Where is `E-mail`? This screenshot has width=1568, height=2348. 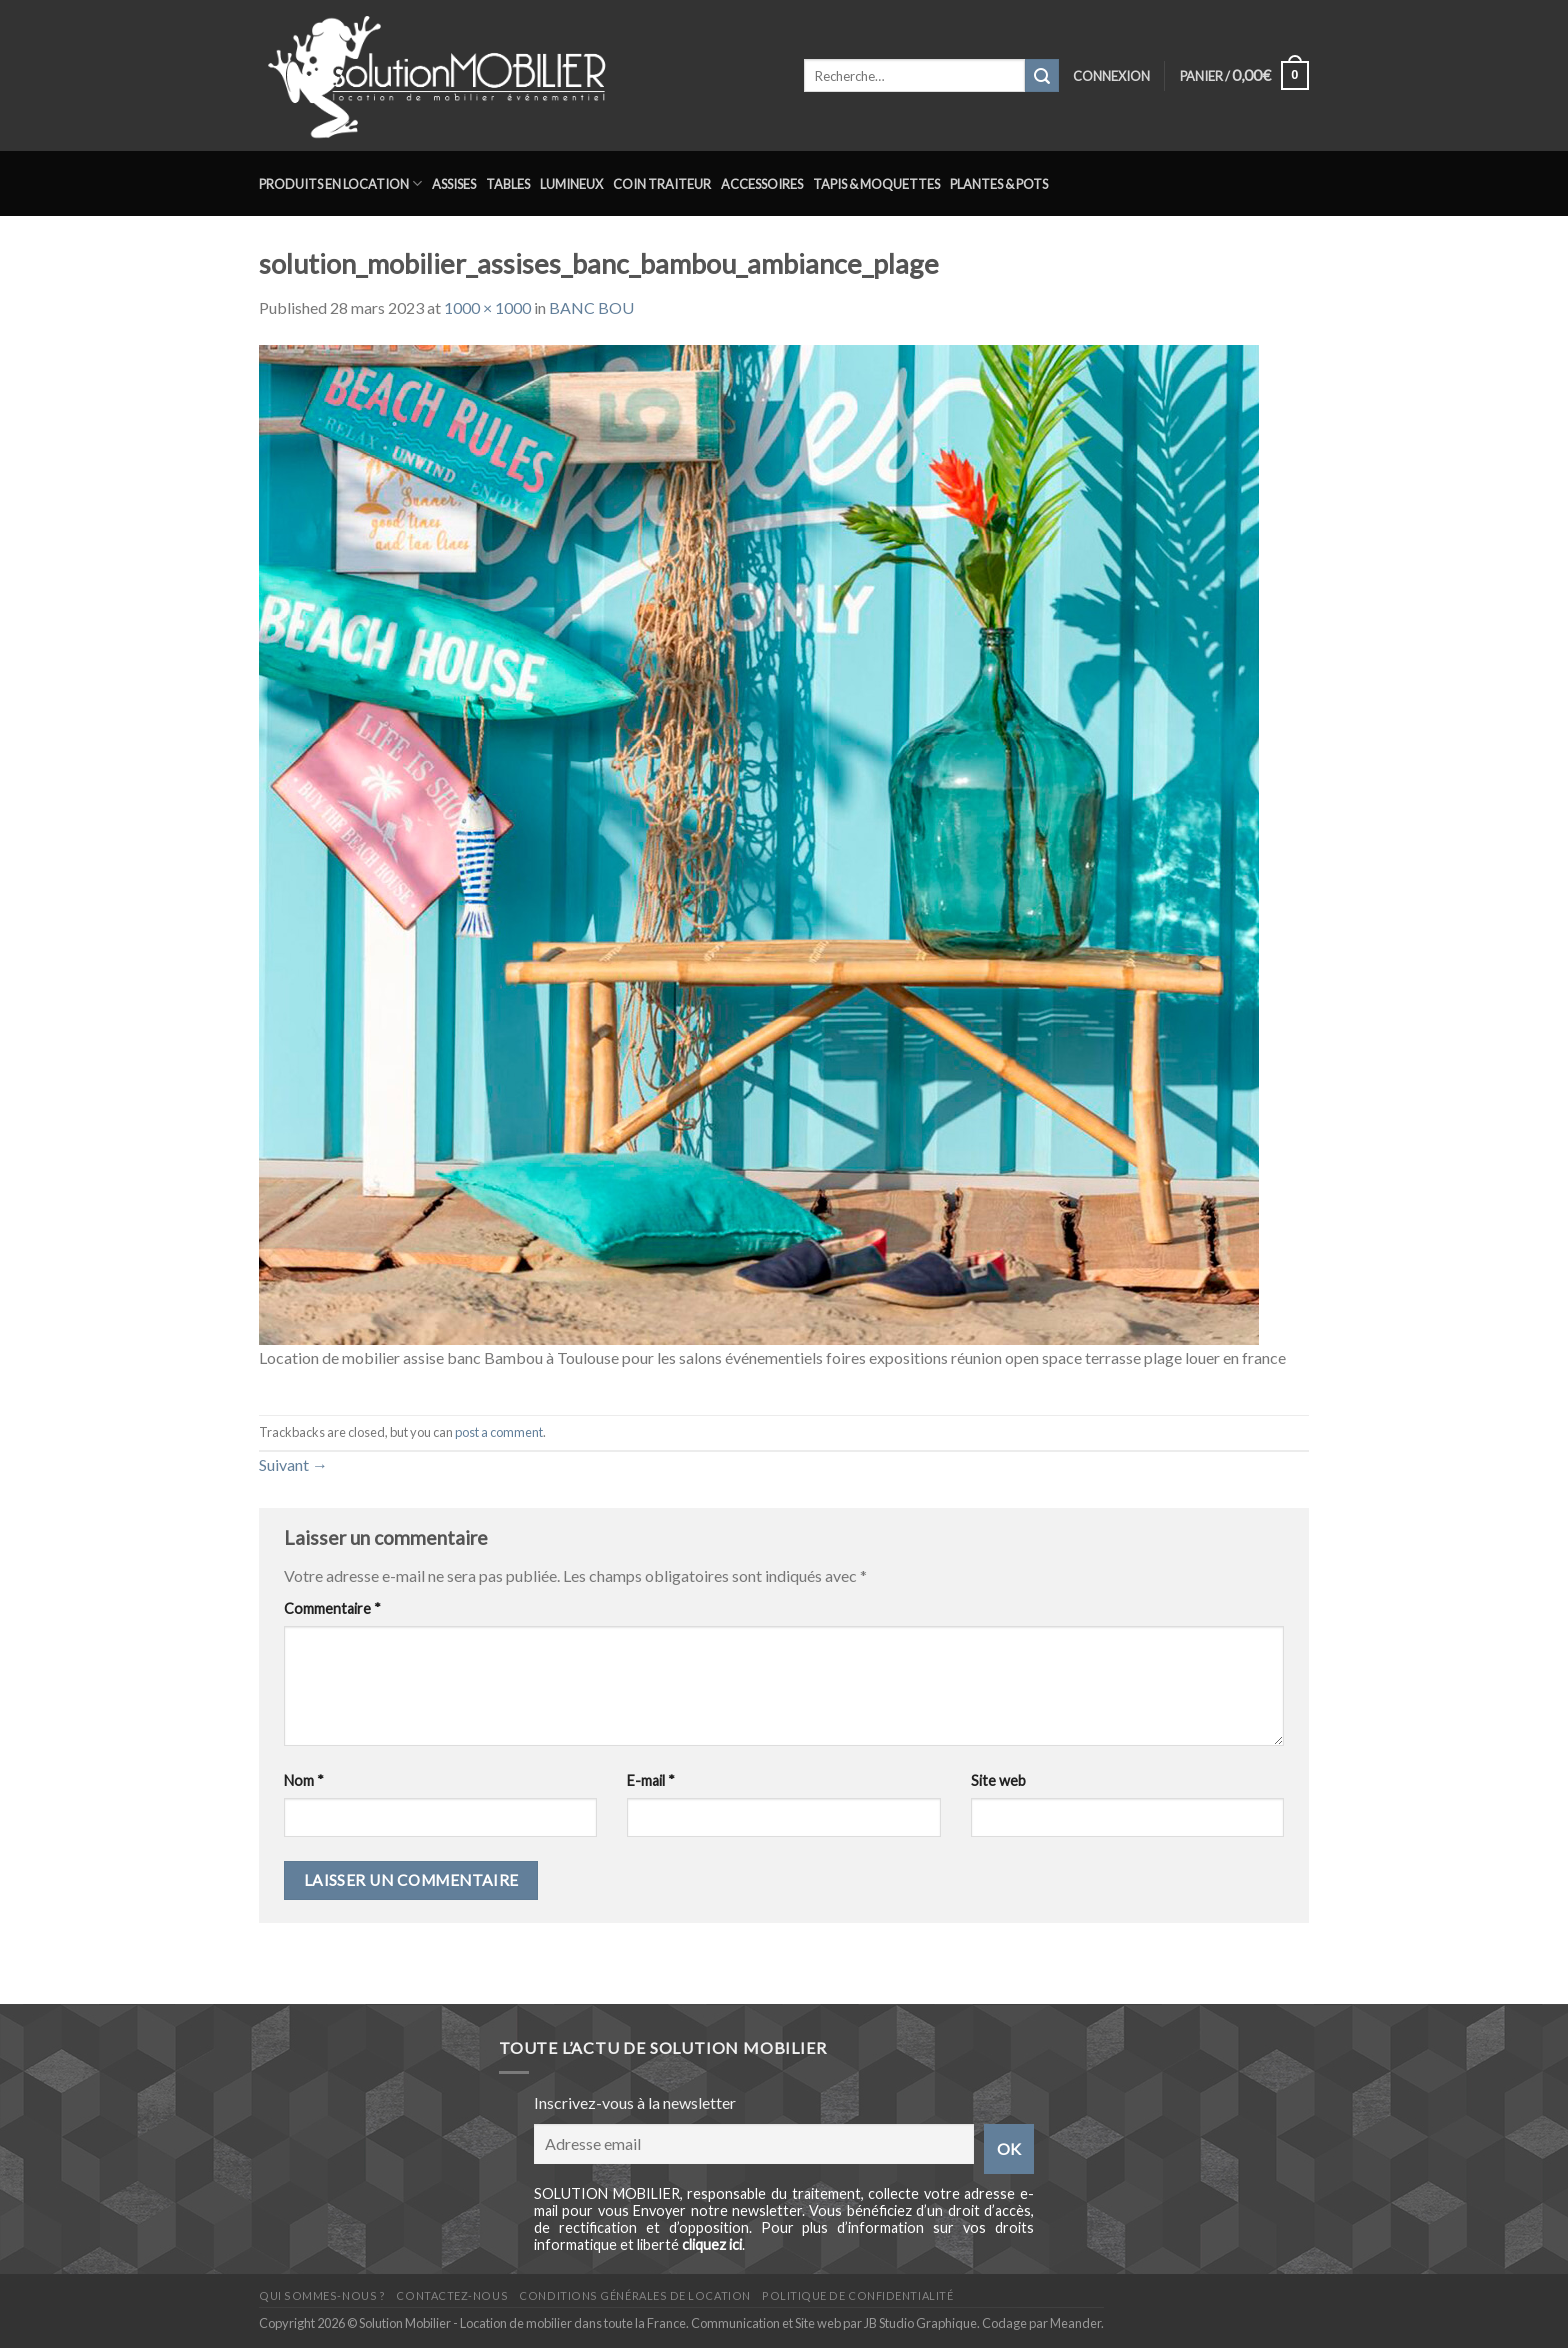
E-mail is located at coordinates (651, 1780).